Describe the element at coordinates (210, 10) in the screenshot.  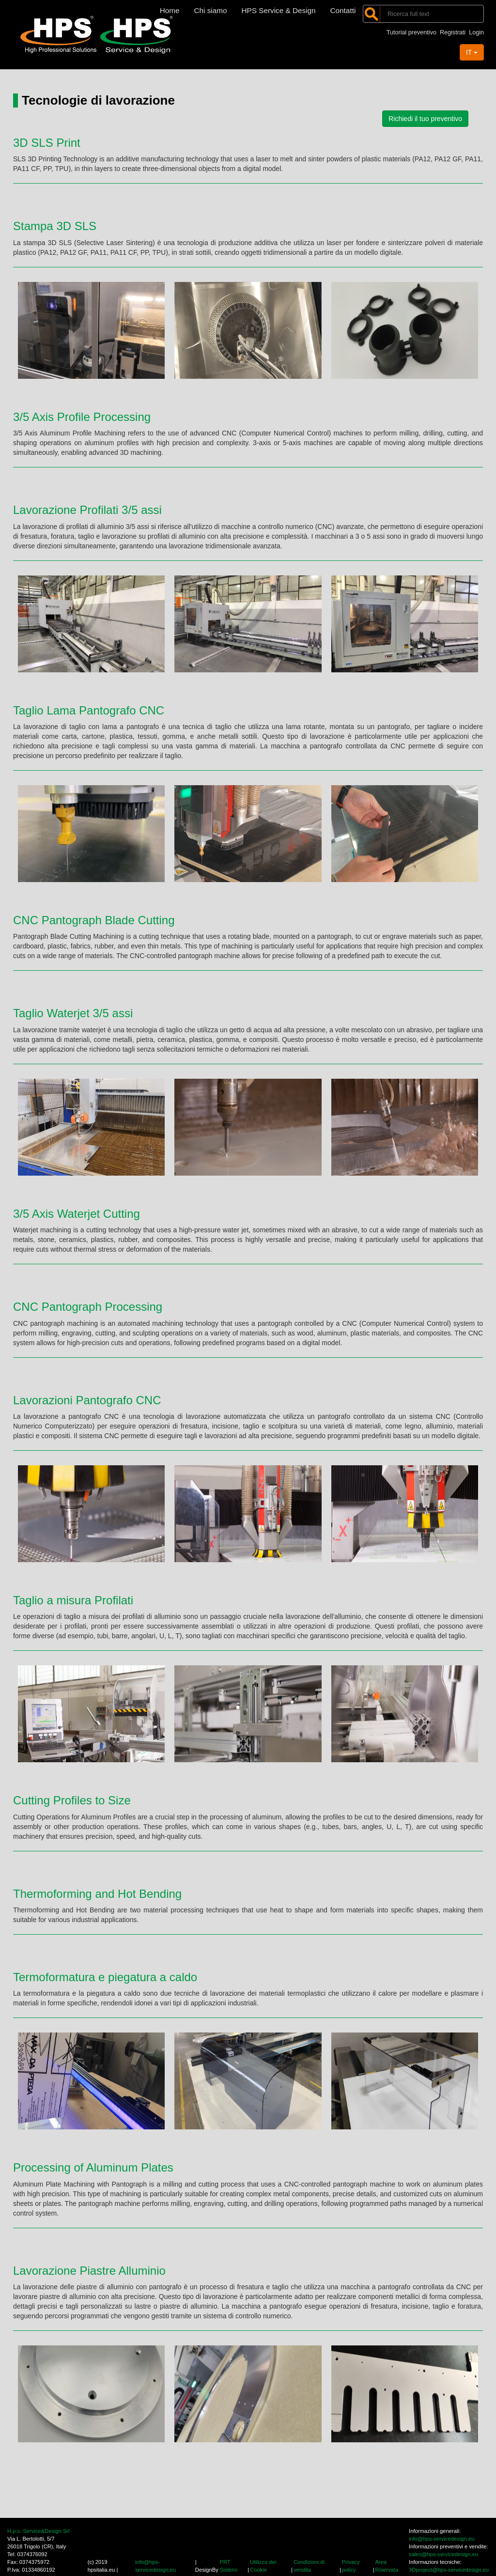
I see `Chi siamo` at that location.